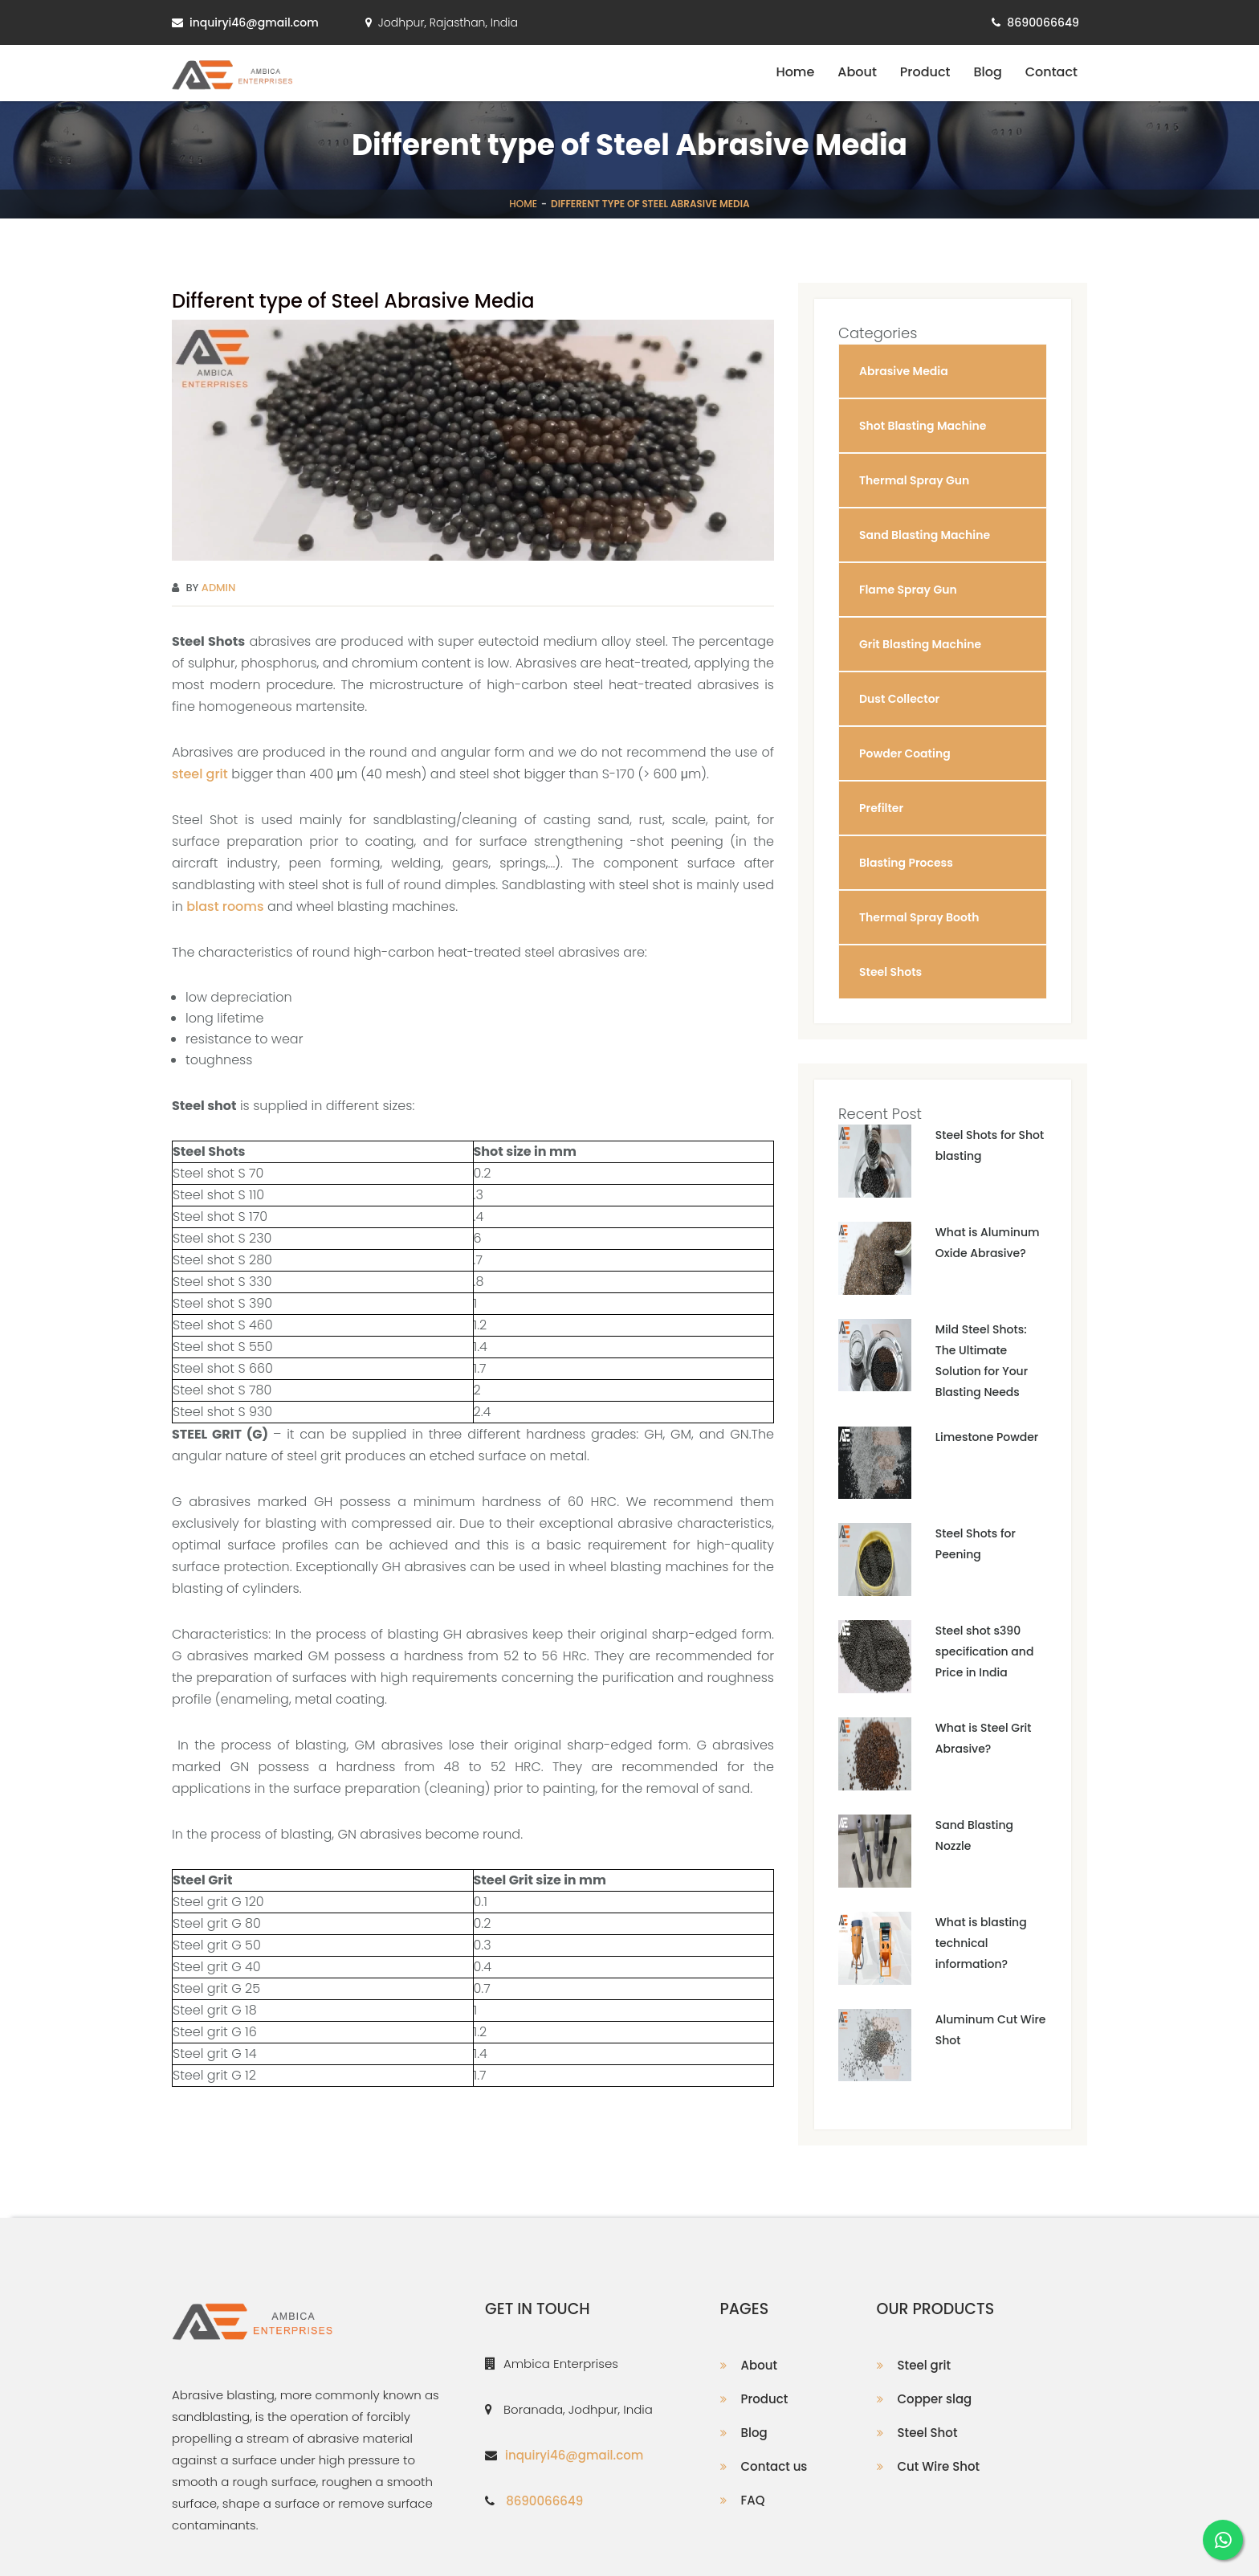 The width and height of the screenshot is (1259, 2576). I want to click on 8690066649, so click(1043, 22).